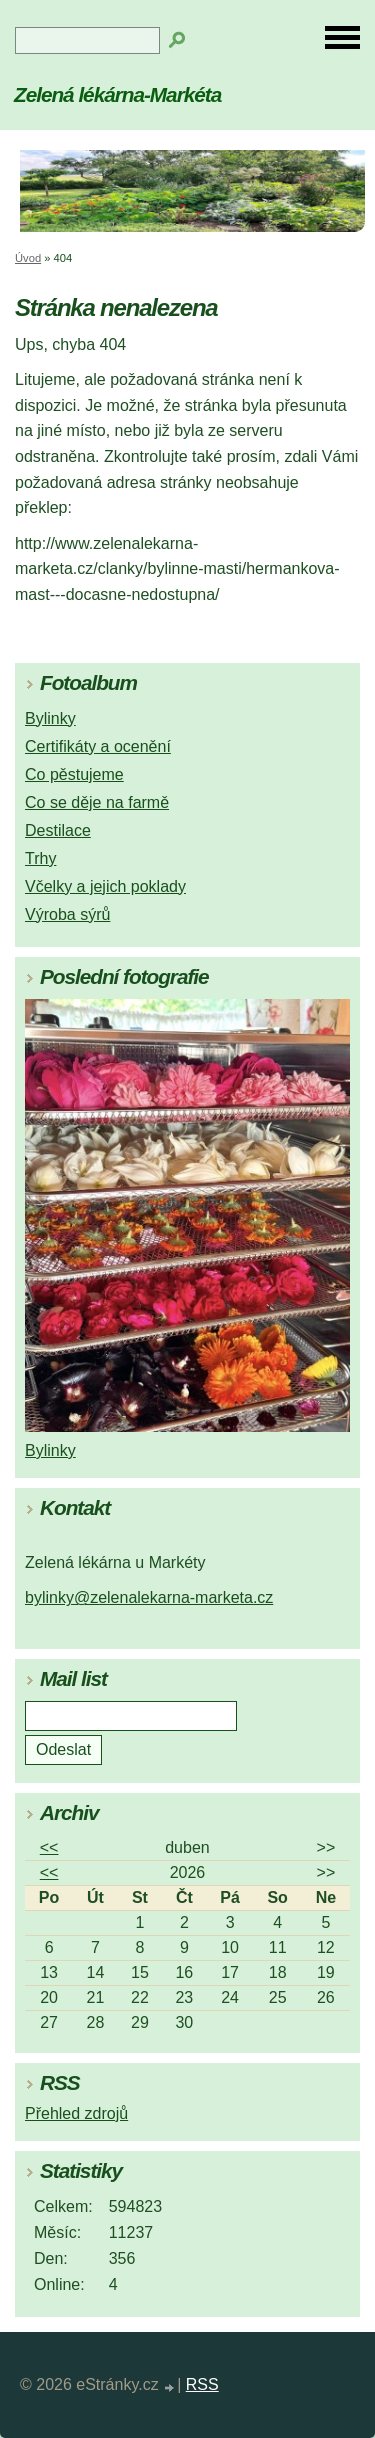 This screenshot has height=2438, width=375. I want to click on RSS, so click(202, 2384).